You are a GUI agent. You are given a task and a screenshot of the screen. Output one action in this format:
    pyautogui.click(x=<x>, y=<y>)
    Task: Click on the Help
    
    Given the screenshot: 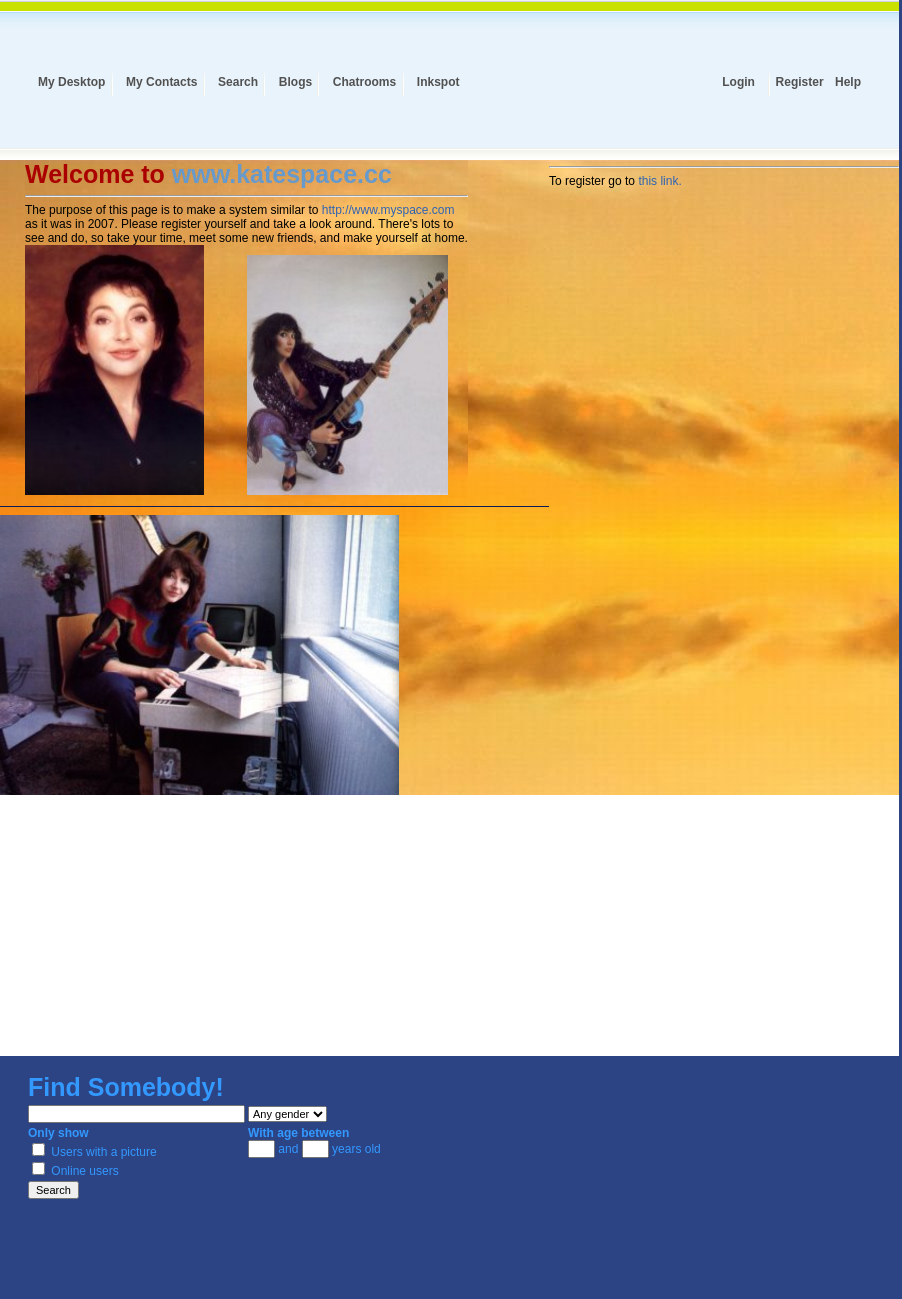 What is the action you would take?
    pyautogui.click(x=848, y=82)
    